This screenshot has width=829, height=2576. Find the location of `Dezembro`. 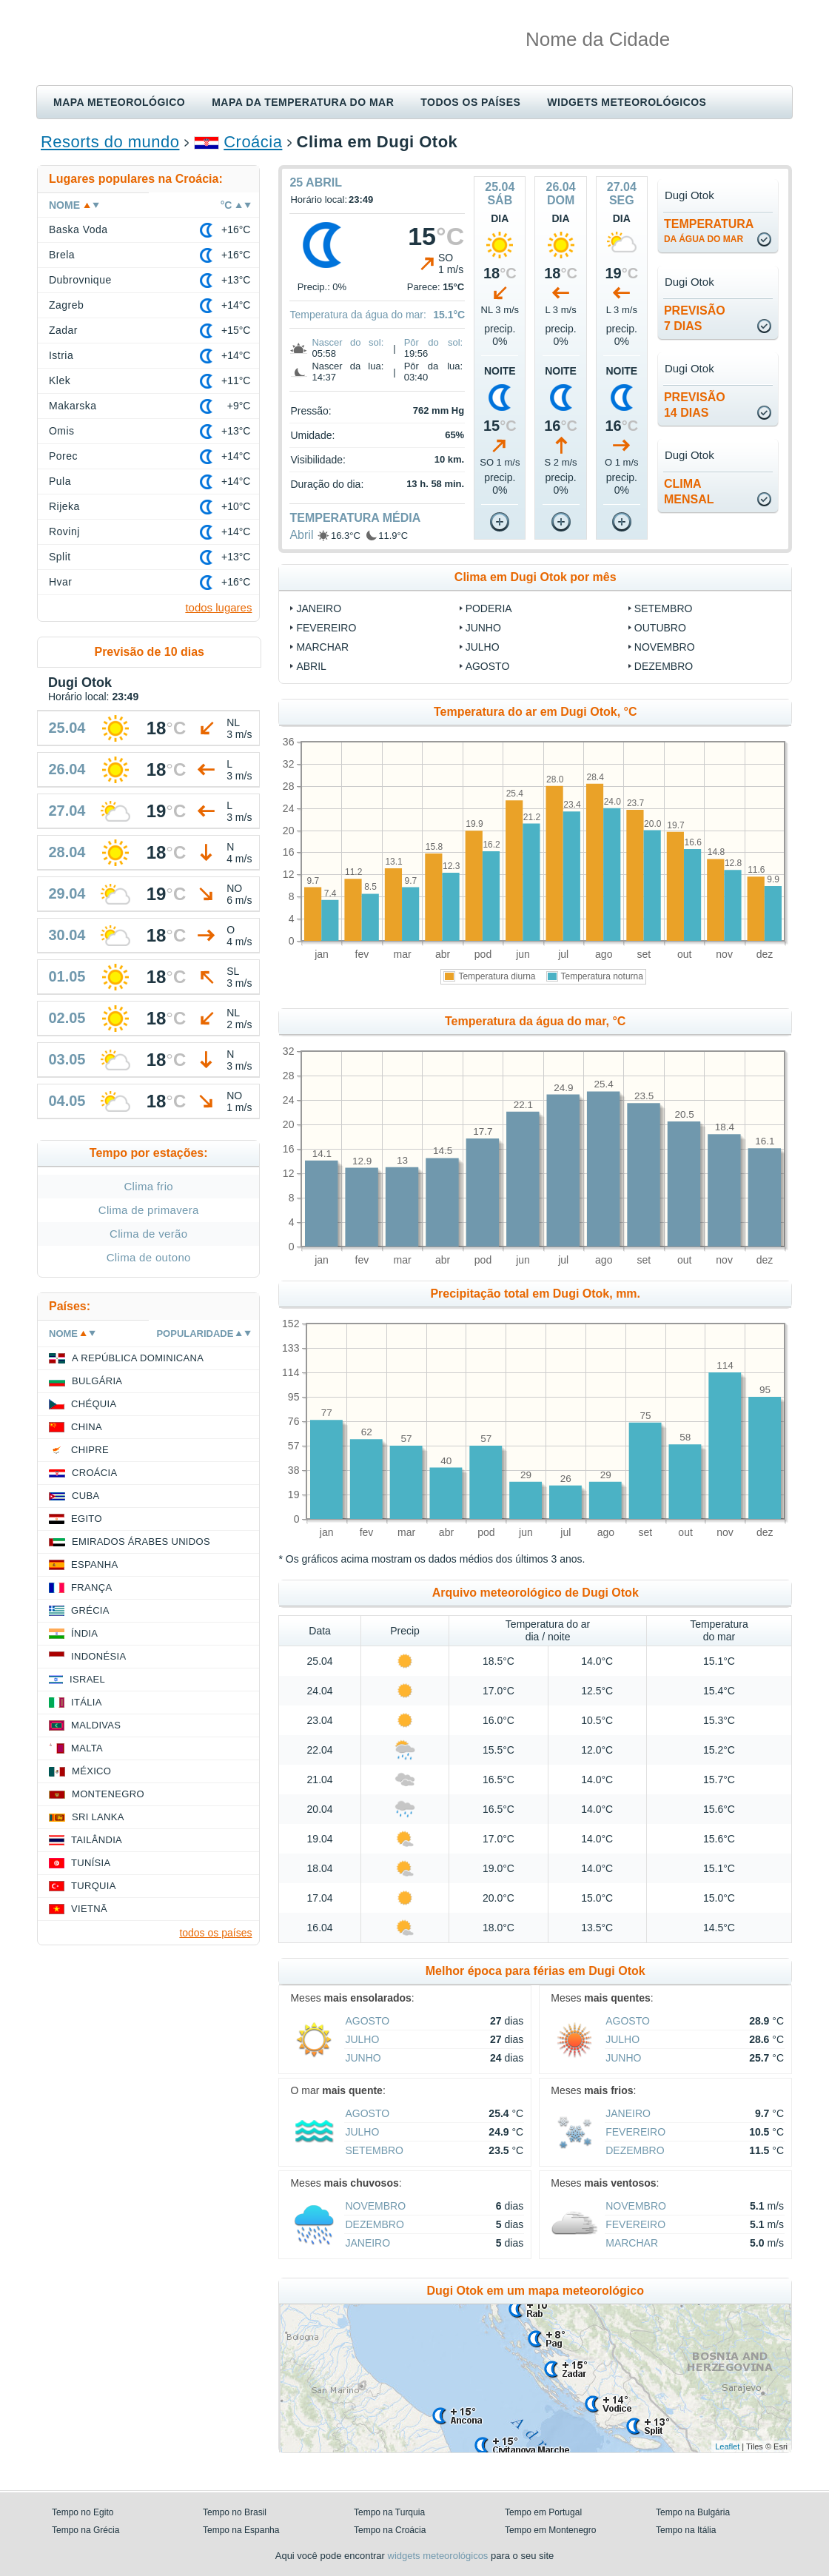

Dezembro is located at coordinates (663, 666).